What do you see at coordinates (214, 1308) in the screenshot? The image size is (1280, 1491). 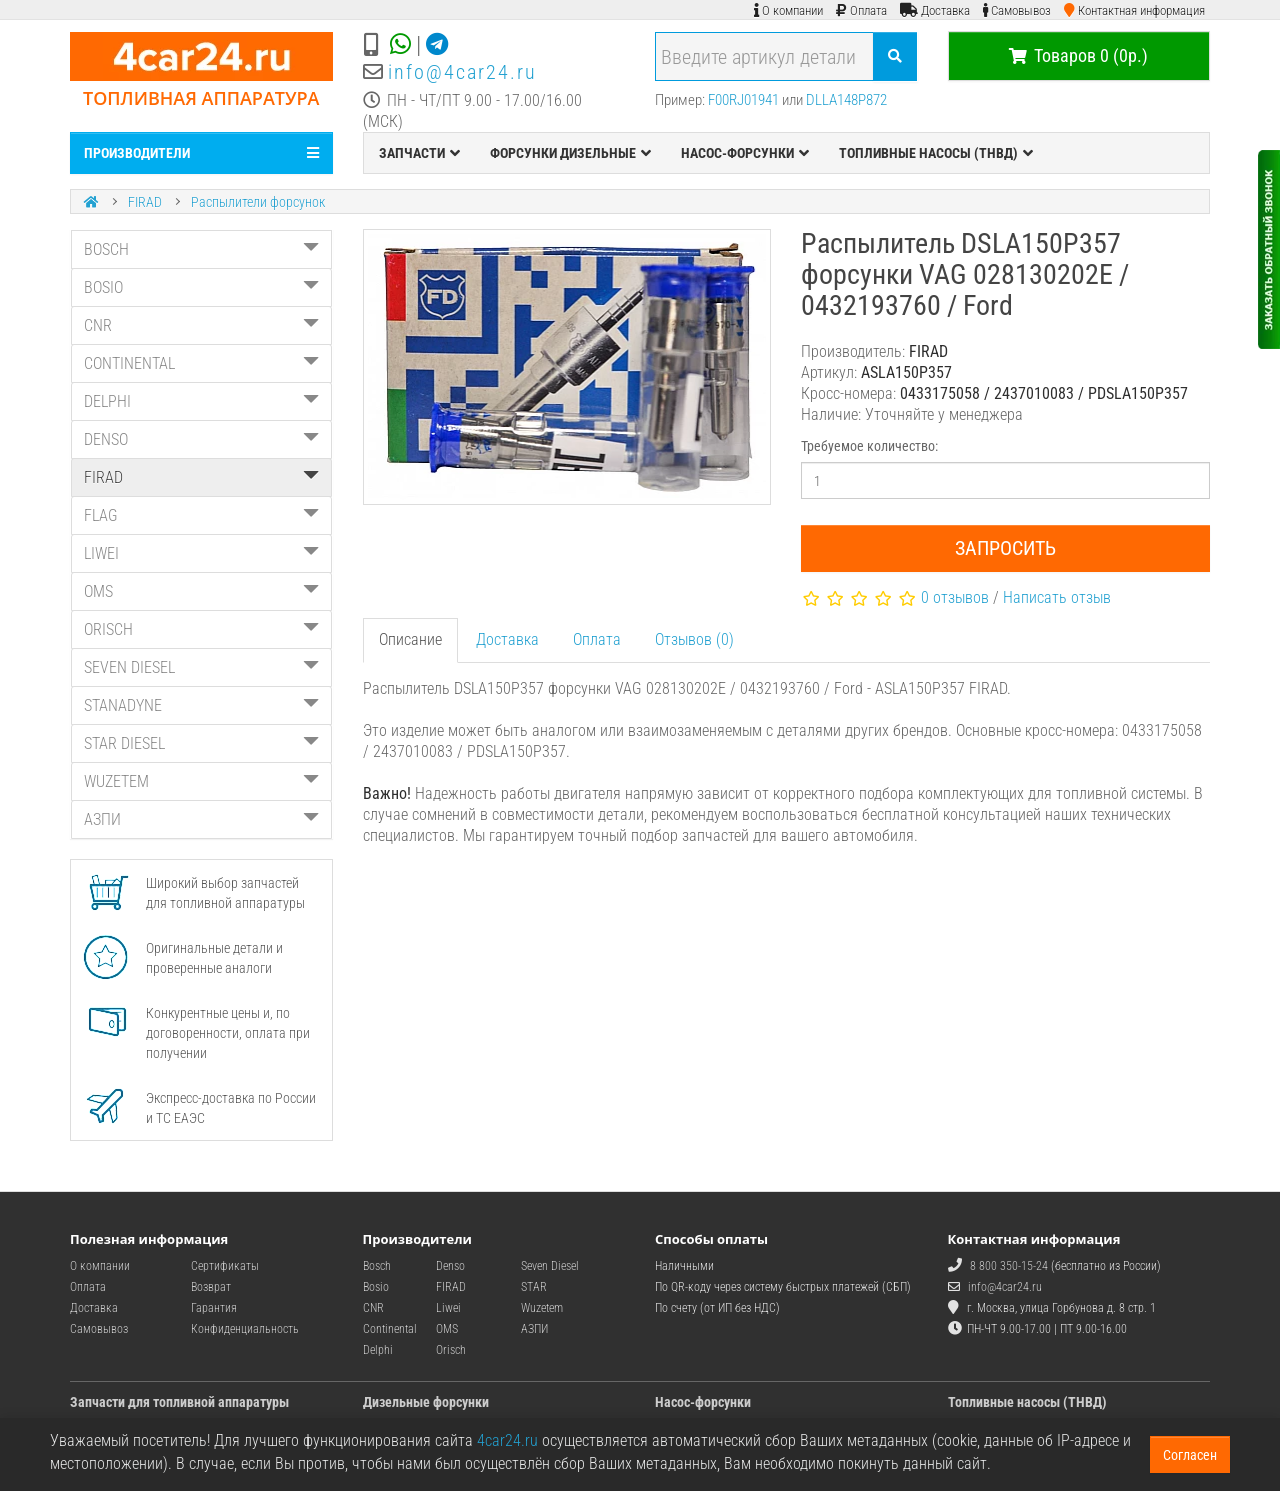 I see `Гарантия` at bounding box center [214, 1308].